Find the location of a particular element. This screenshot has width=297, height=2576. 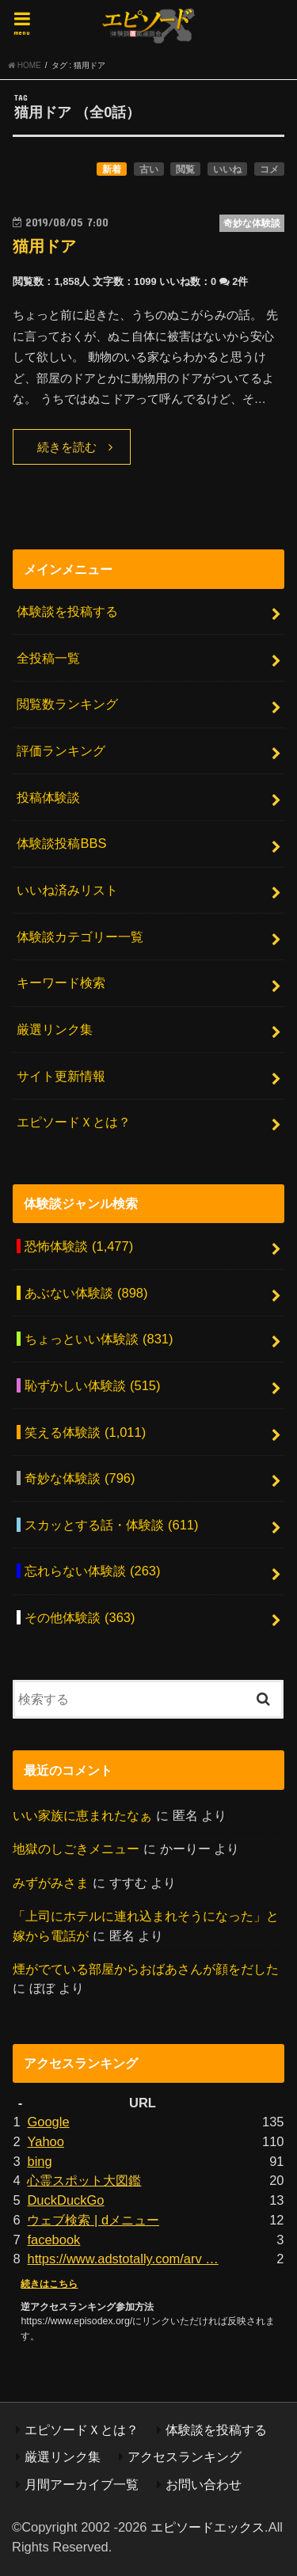

奇妙な体験談 is located at coordinates (80, 1478).